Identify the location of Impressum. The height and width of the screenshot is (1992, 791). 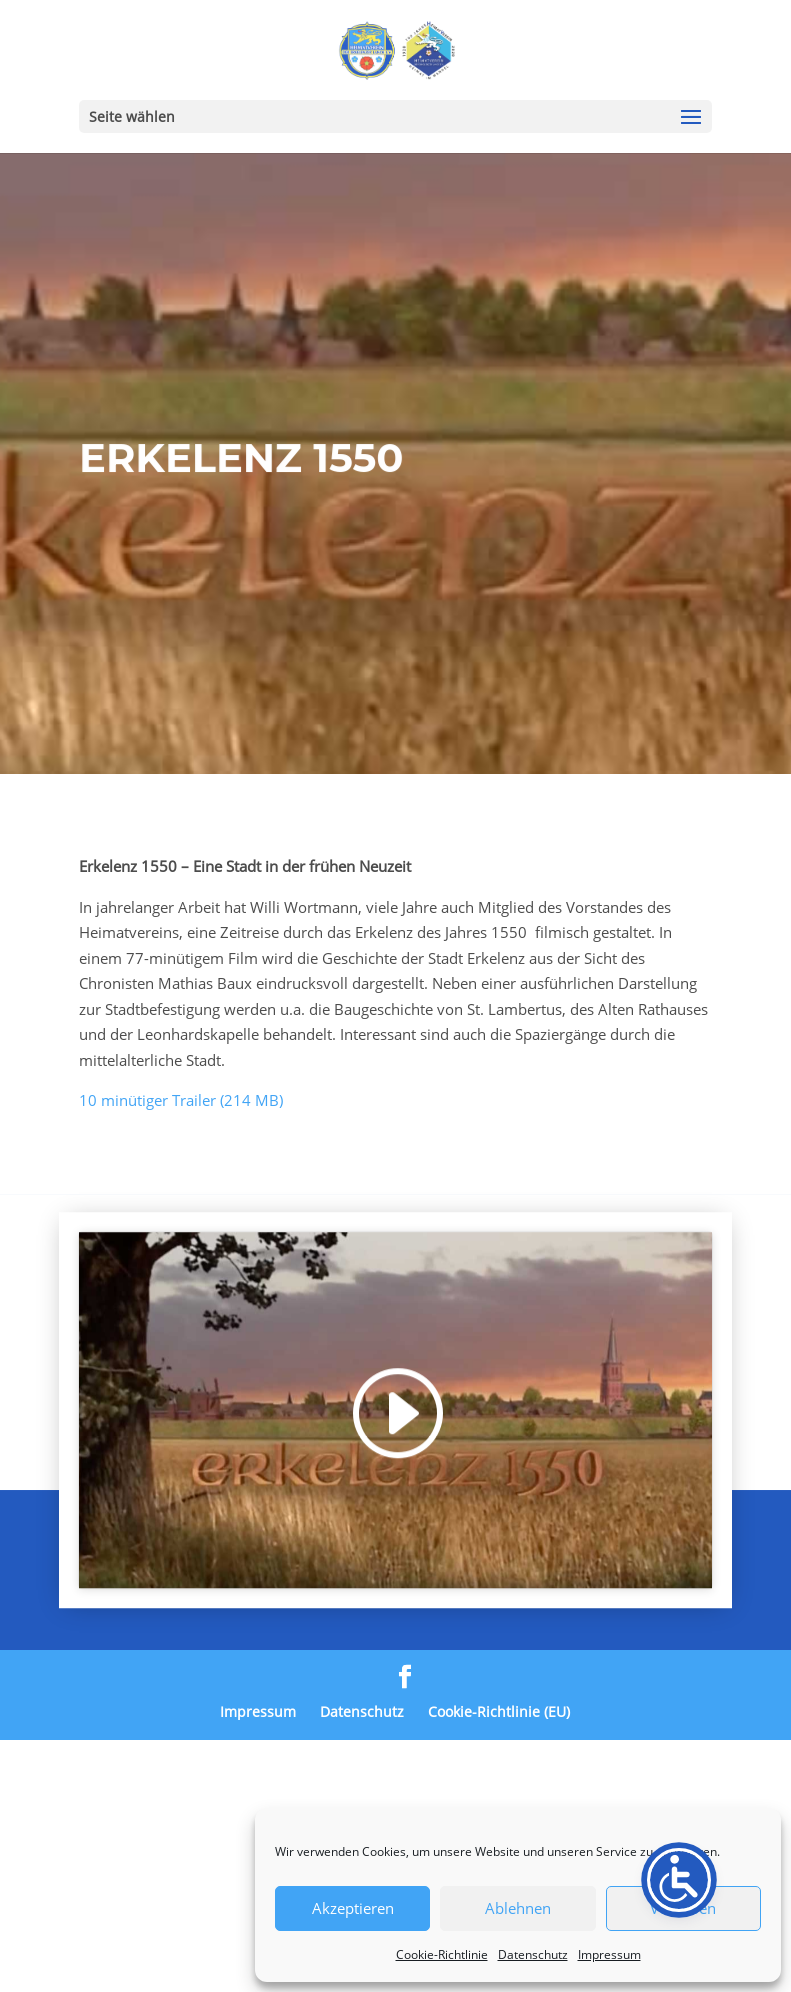
(609, 1954).